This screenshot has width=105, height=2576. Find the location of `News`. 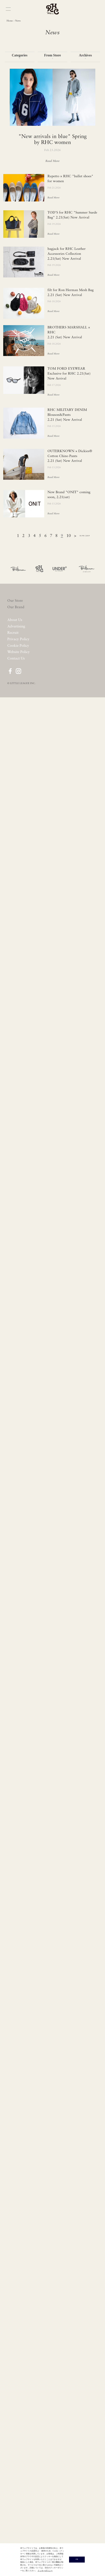

News is located at coordinates (18, 21).